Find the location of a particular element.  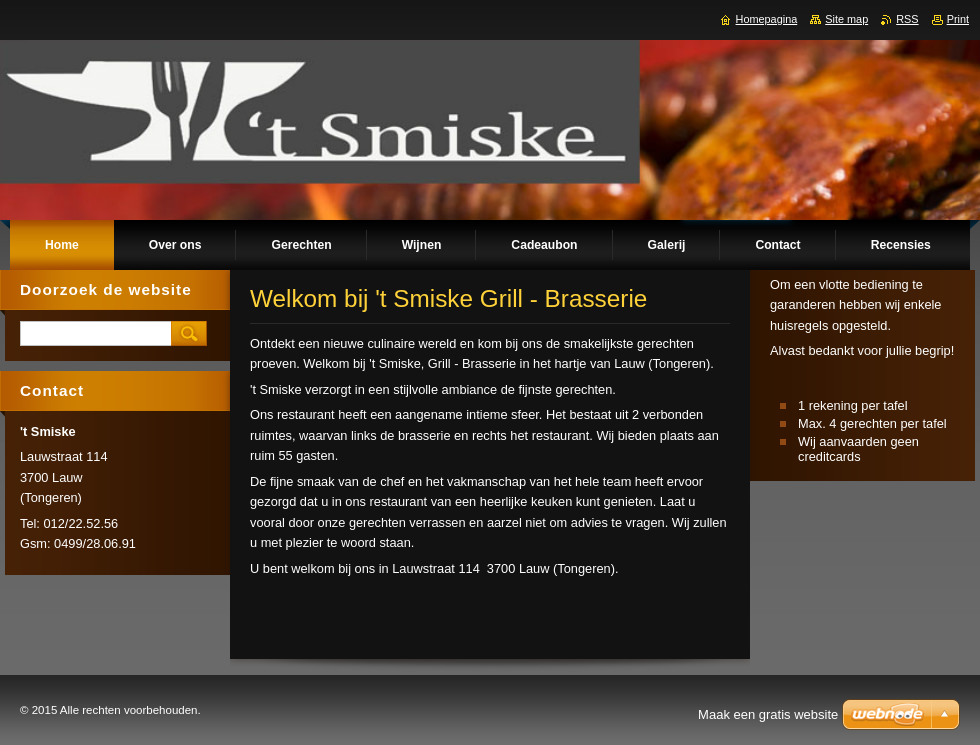

Print is located at coordinates (958, 19).